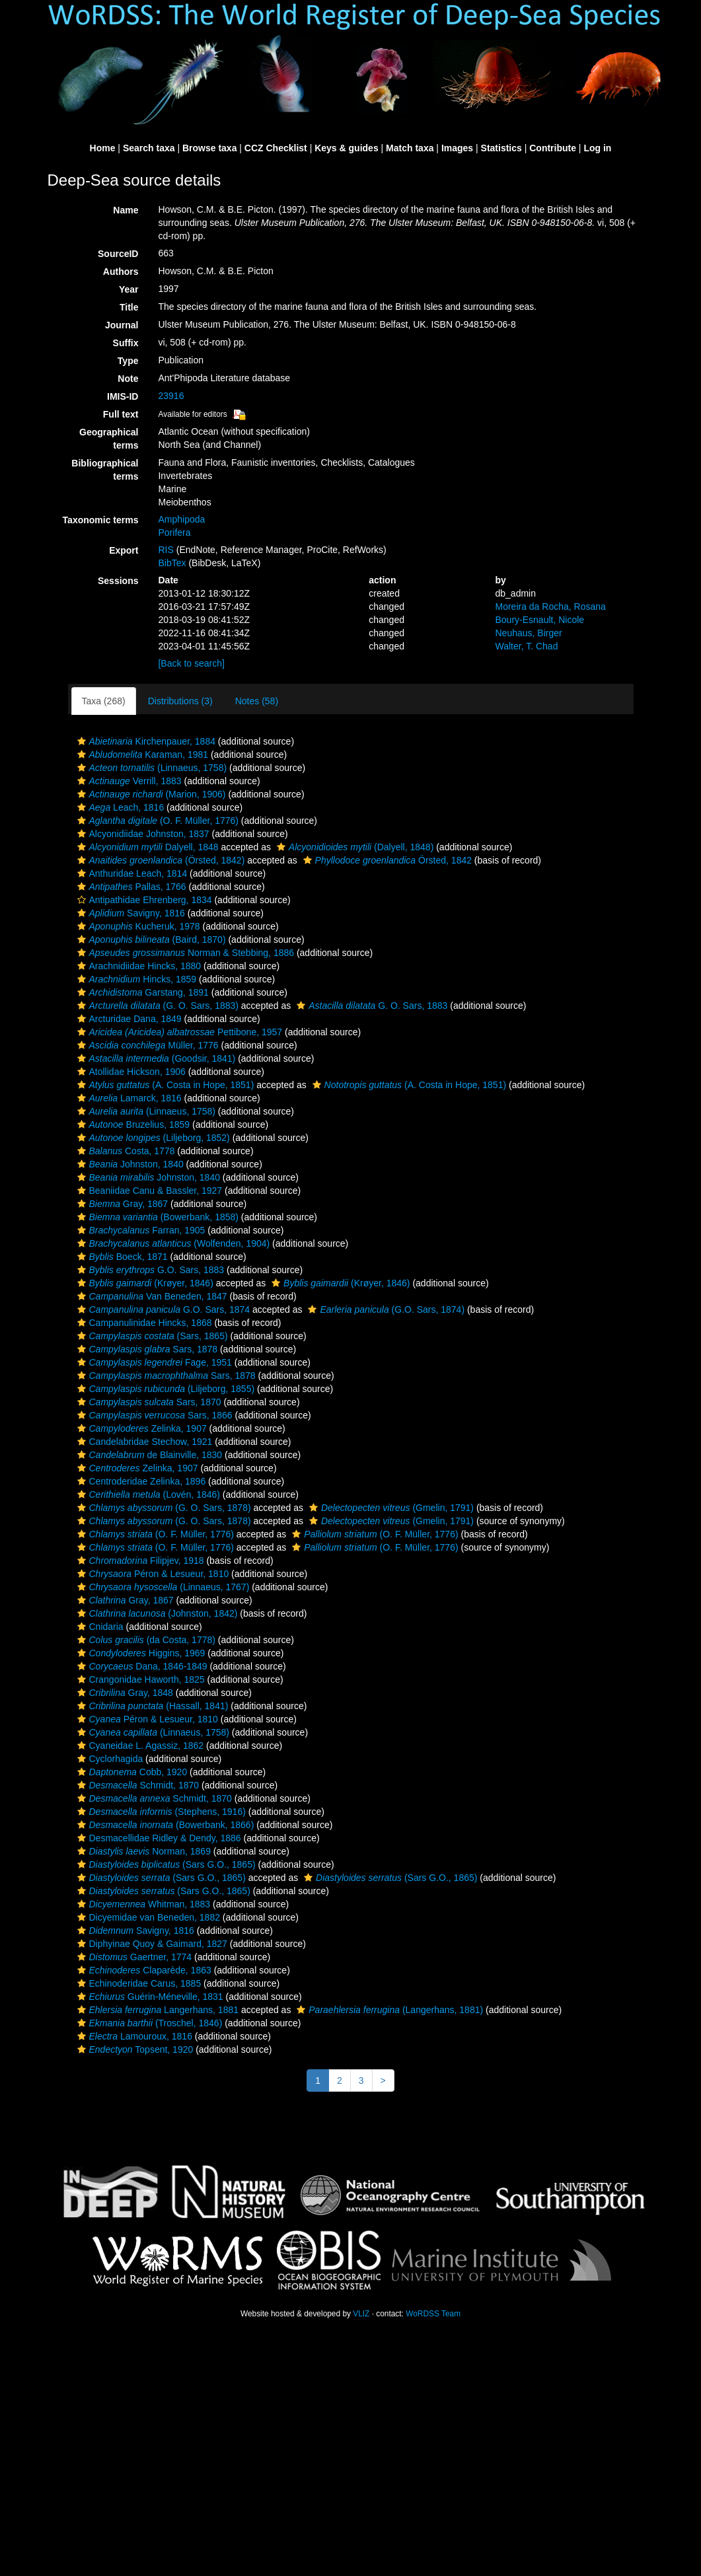  I want to click on Boeck, 1871, so click(121, 1256).